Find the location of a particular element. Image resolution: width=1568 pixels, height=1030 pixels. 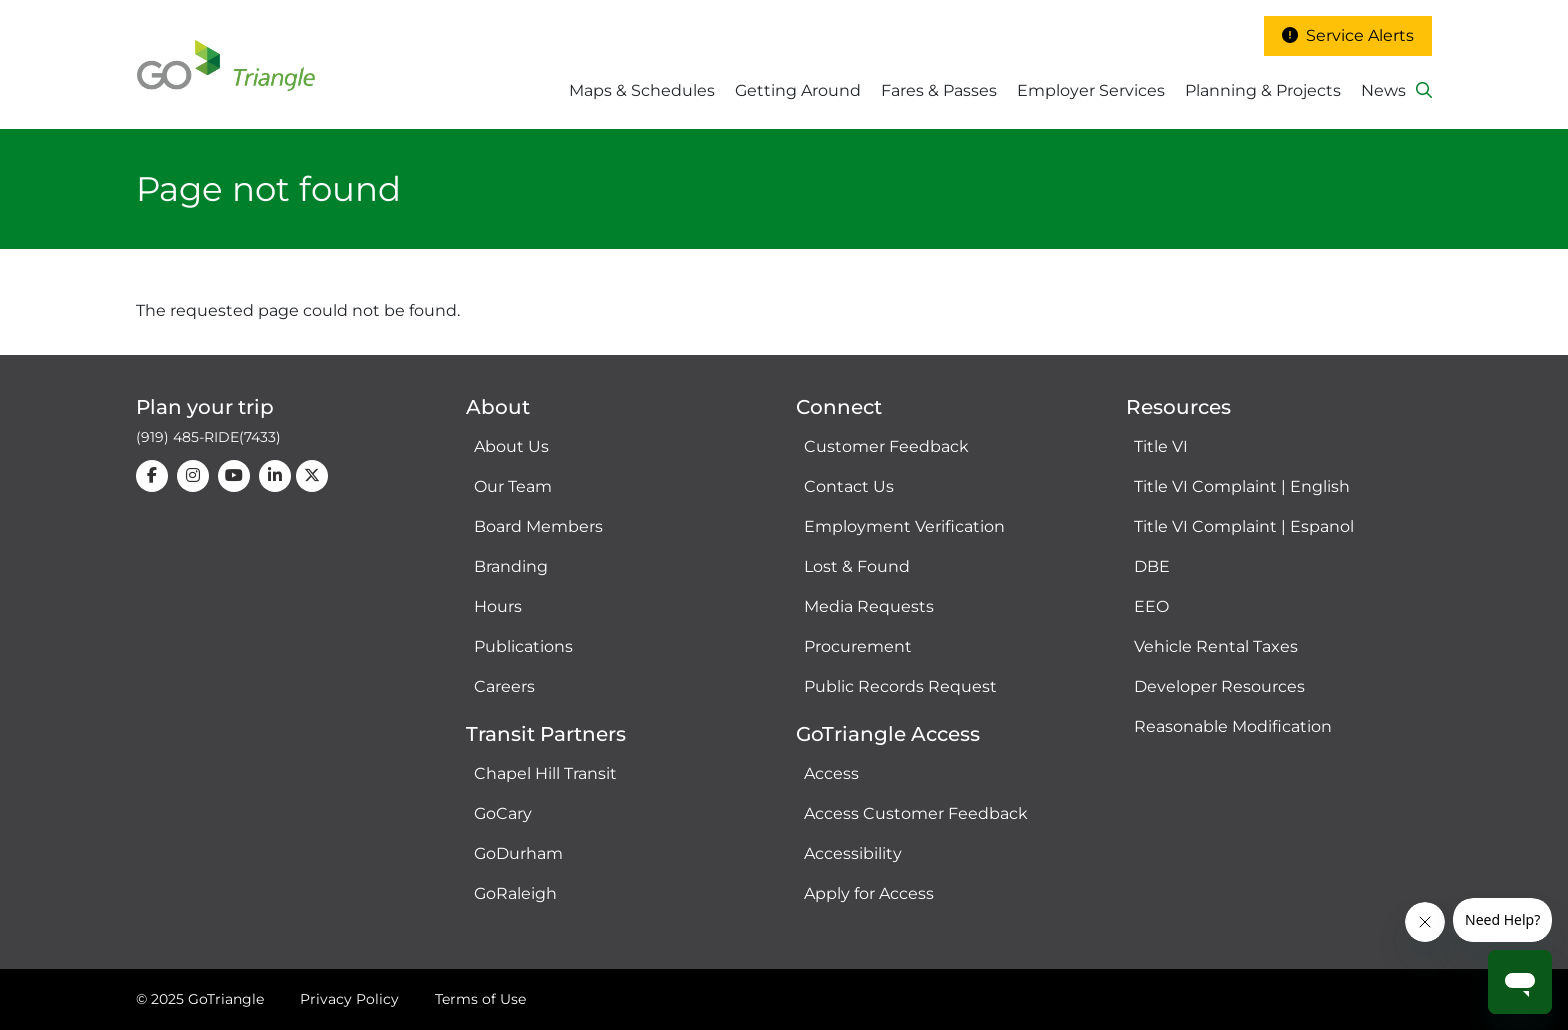

Title VI Complaint | English is located at coordinates (1242, 486).